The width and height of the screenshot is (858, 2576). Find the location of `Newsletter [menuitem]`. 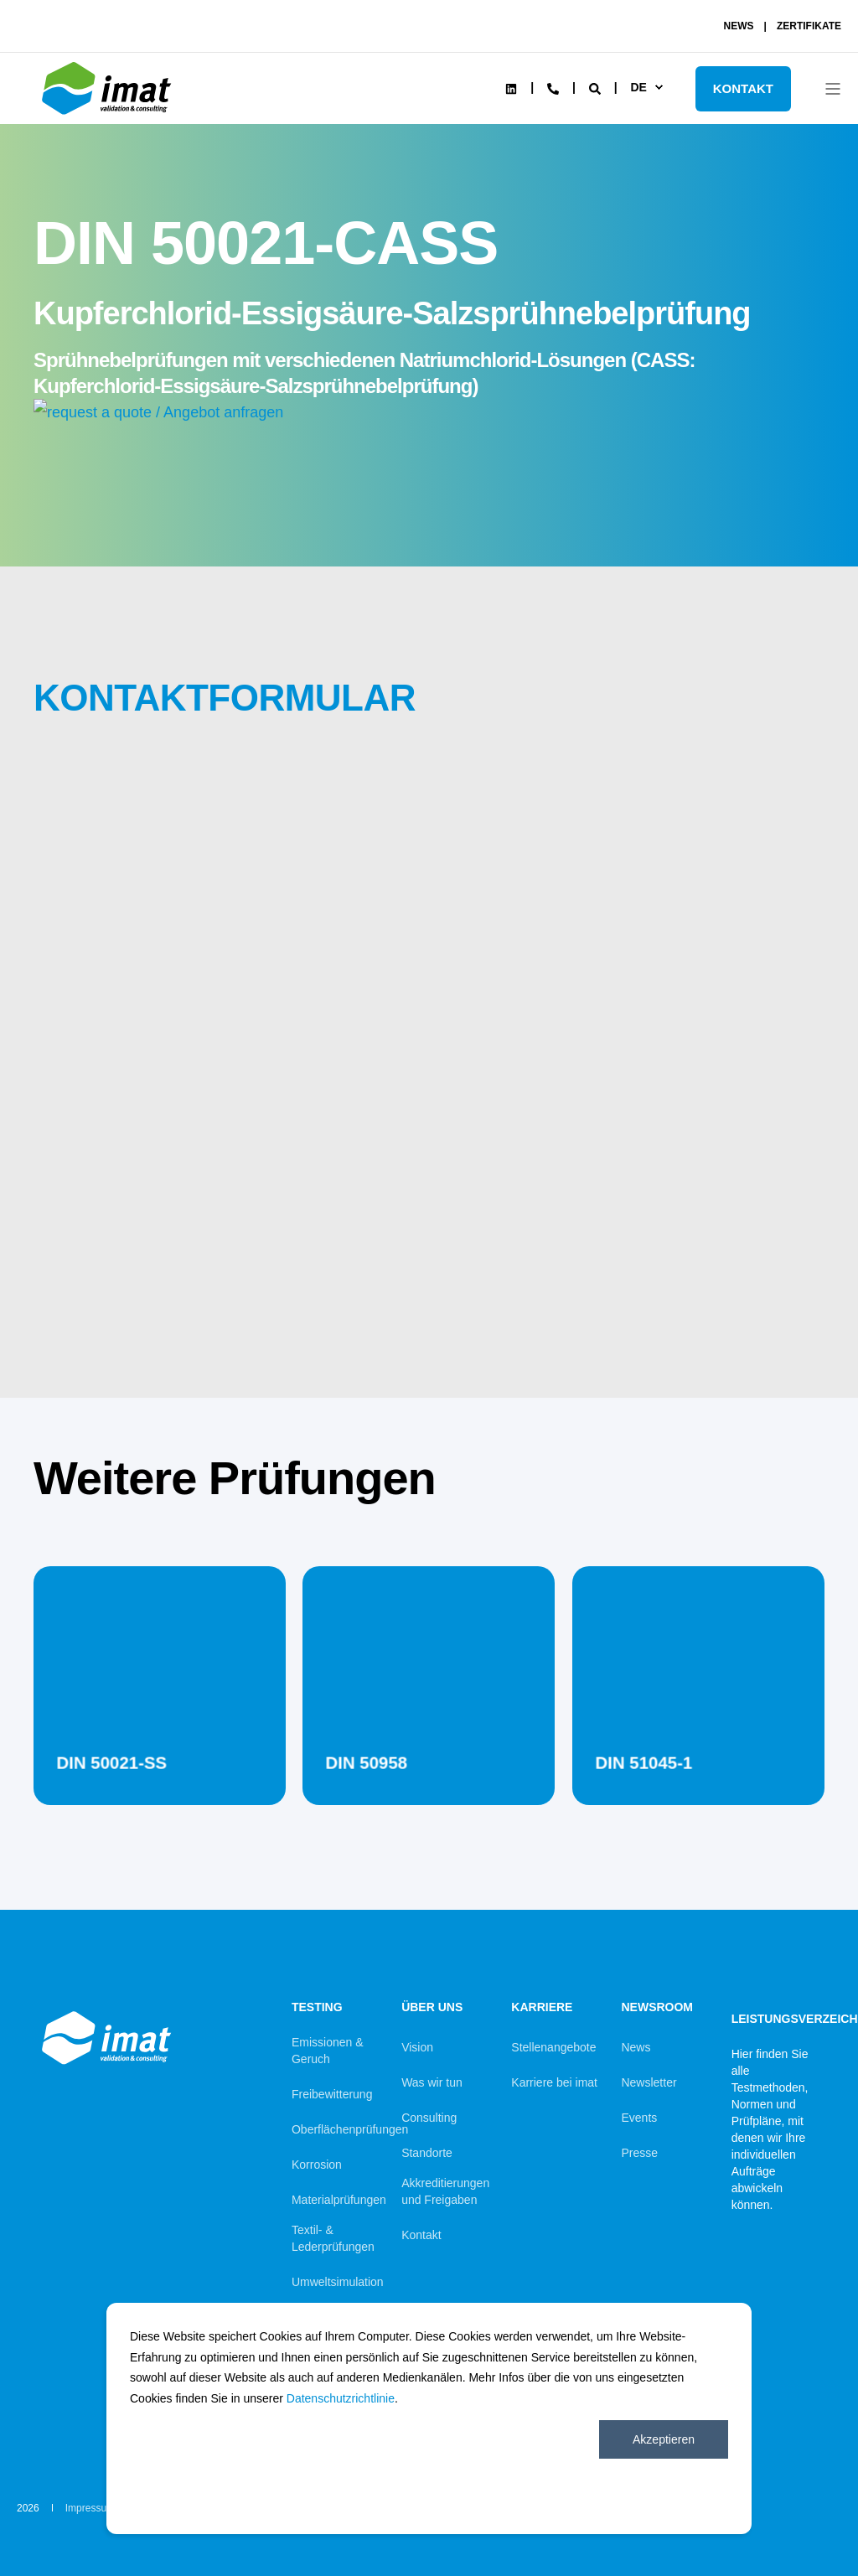

Newsletter [menuitem] is located at coordinates (648, 2082).